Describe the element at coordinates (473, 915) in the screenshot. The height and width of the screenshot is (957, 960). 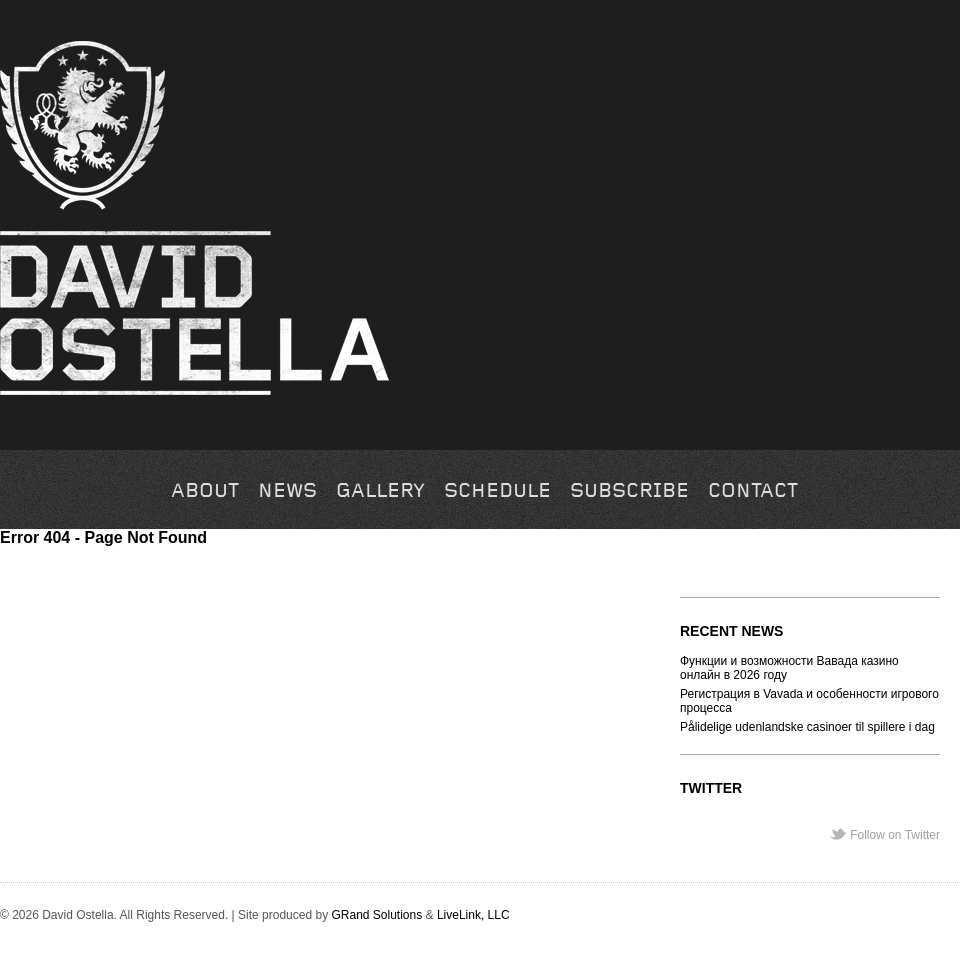
I see `LiveLink, LLC` at that location.